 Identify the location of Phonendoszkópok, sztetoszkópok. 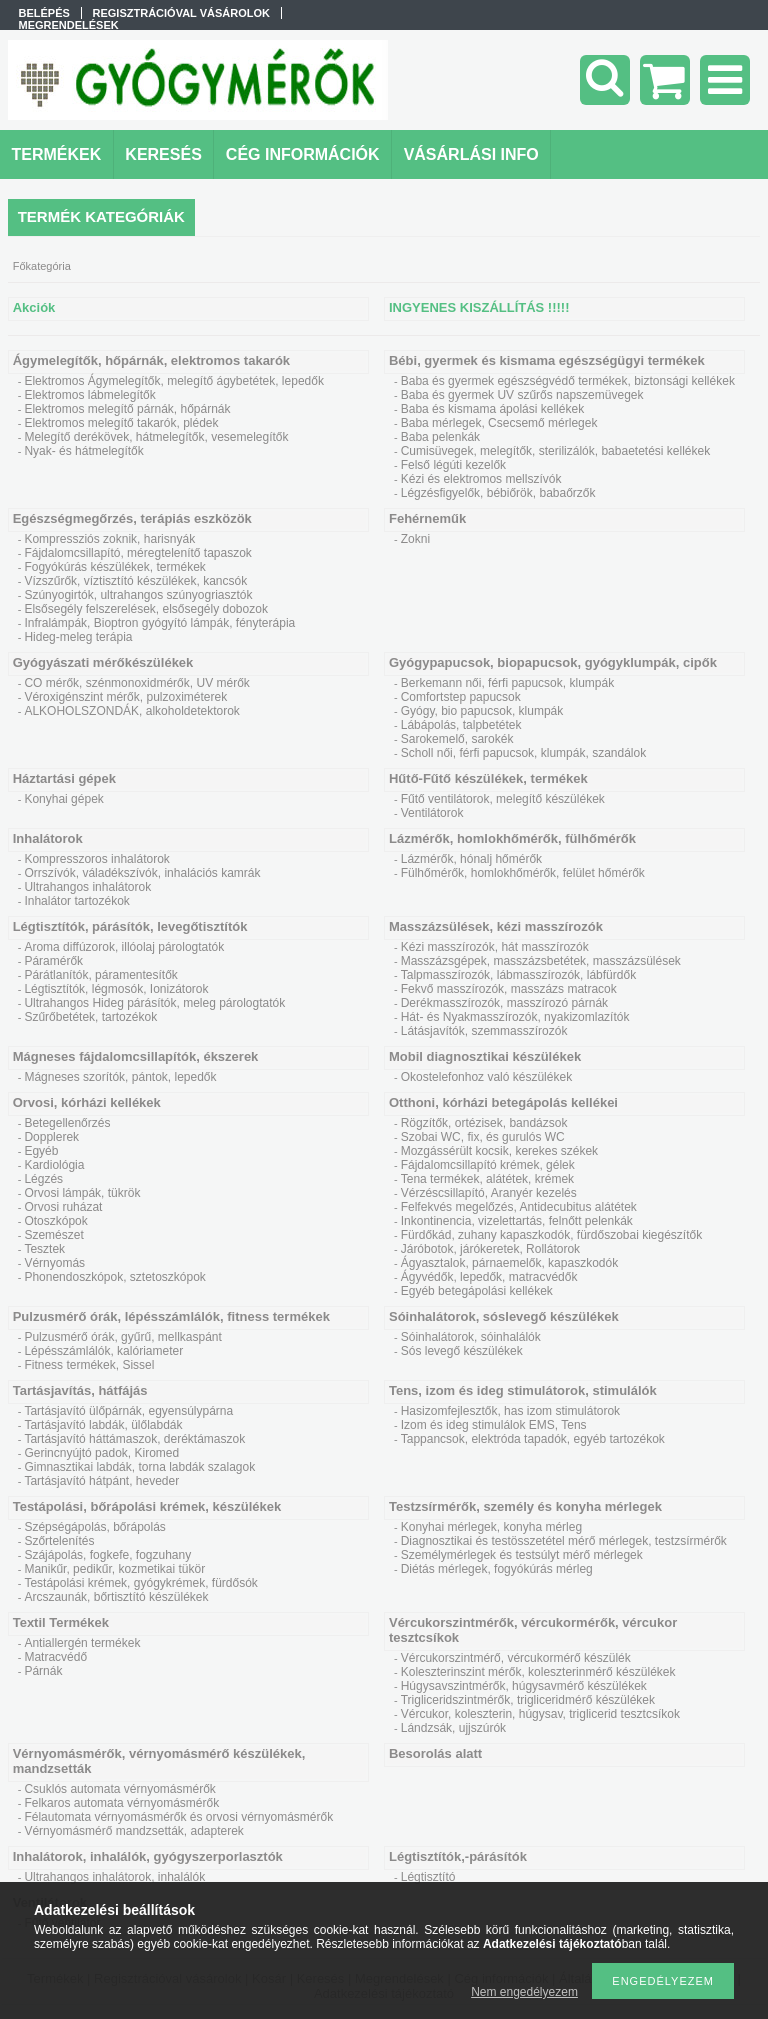
(114, 1277).